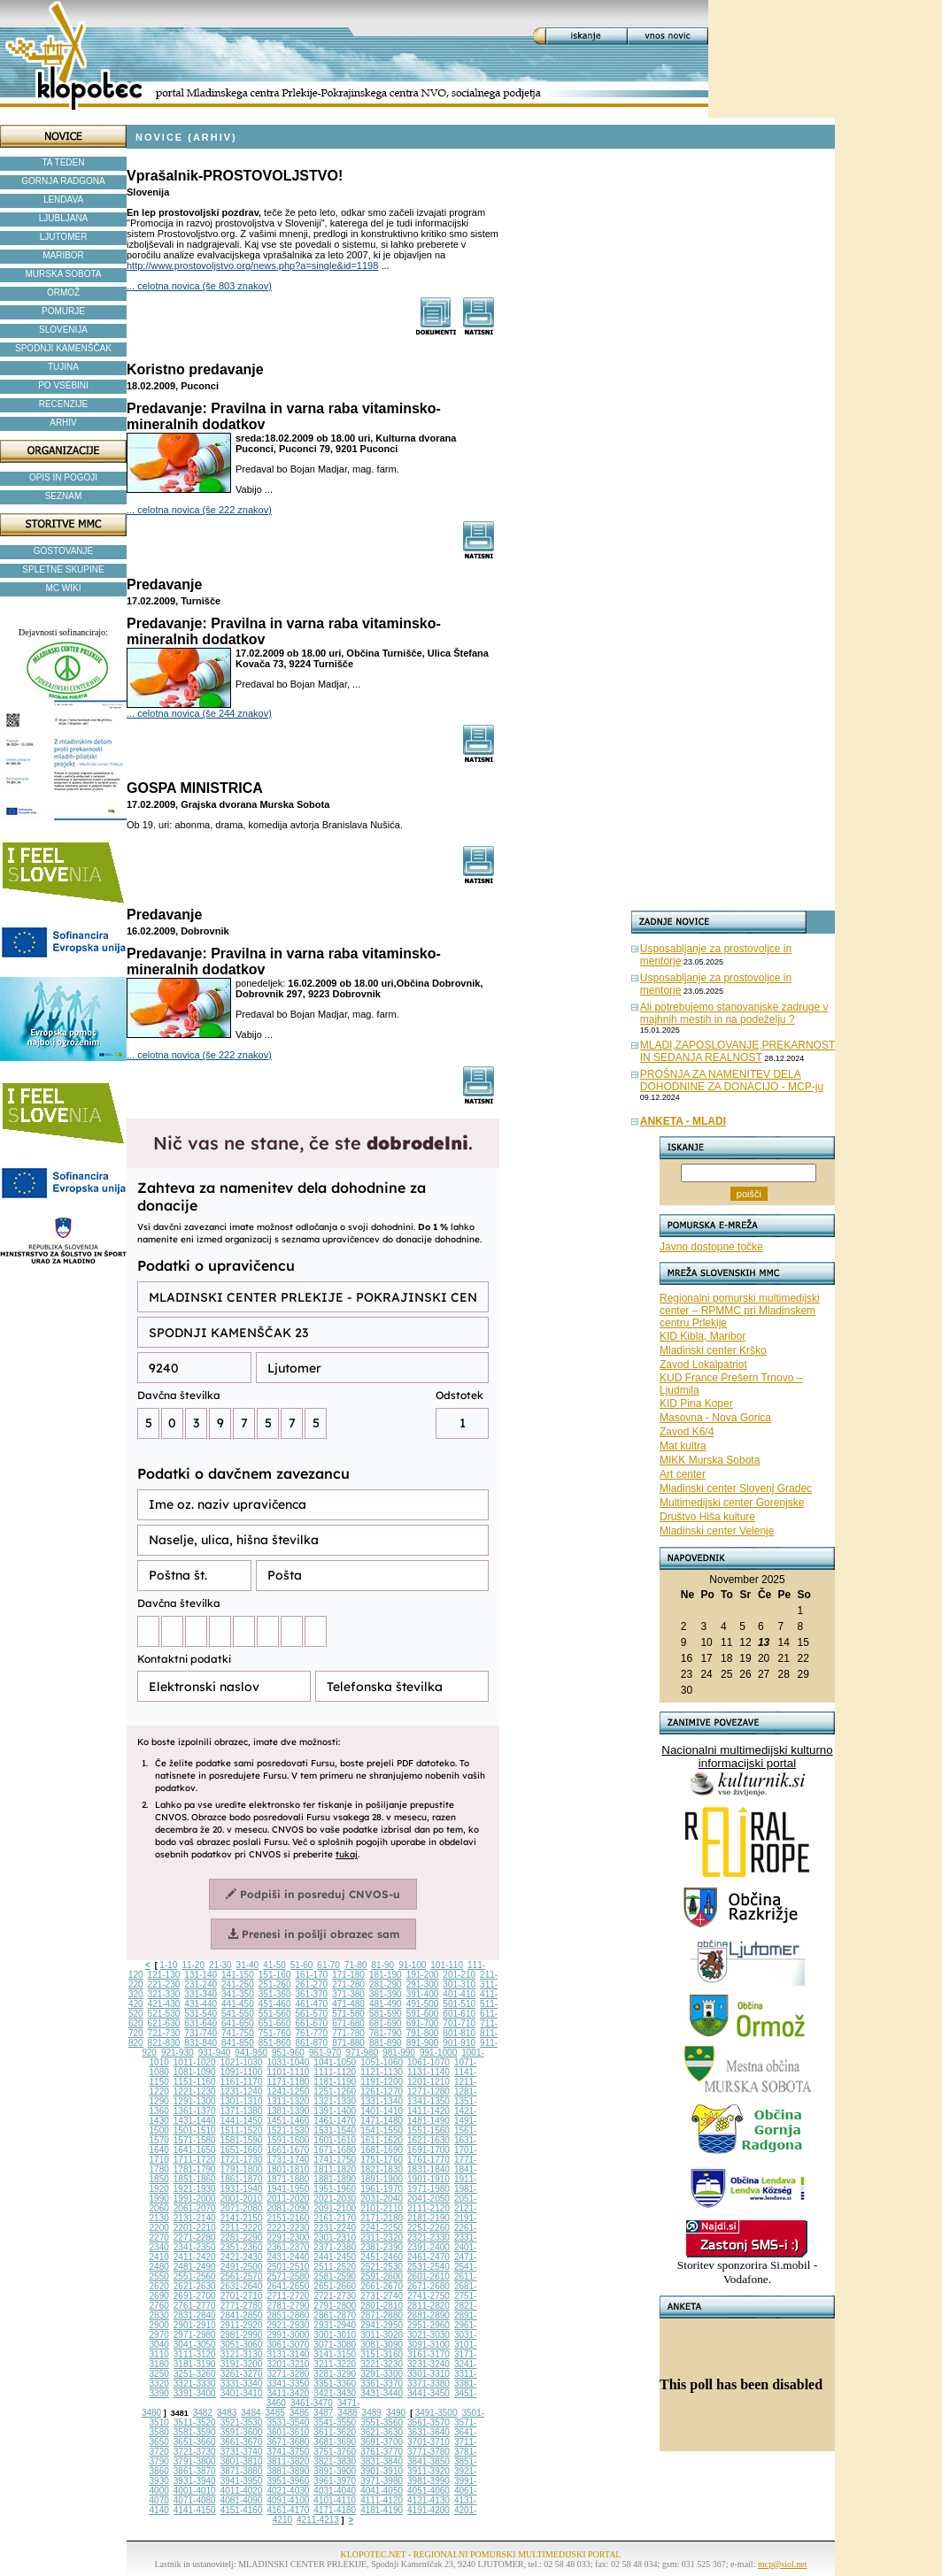 The image size is (942, 2576). Describe the element at coordinates (428, 2344) in the screenshot. I see `3091-3100` at that location.